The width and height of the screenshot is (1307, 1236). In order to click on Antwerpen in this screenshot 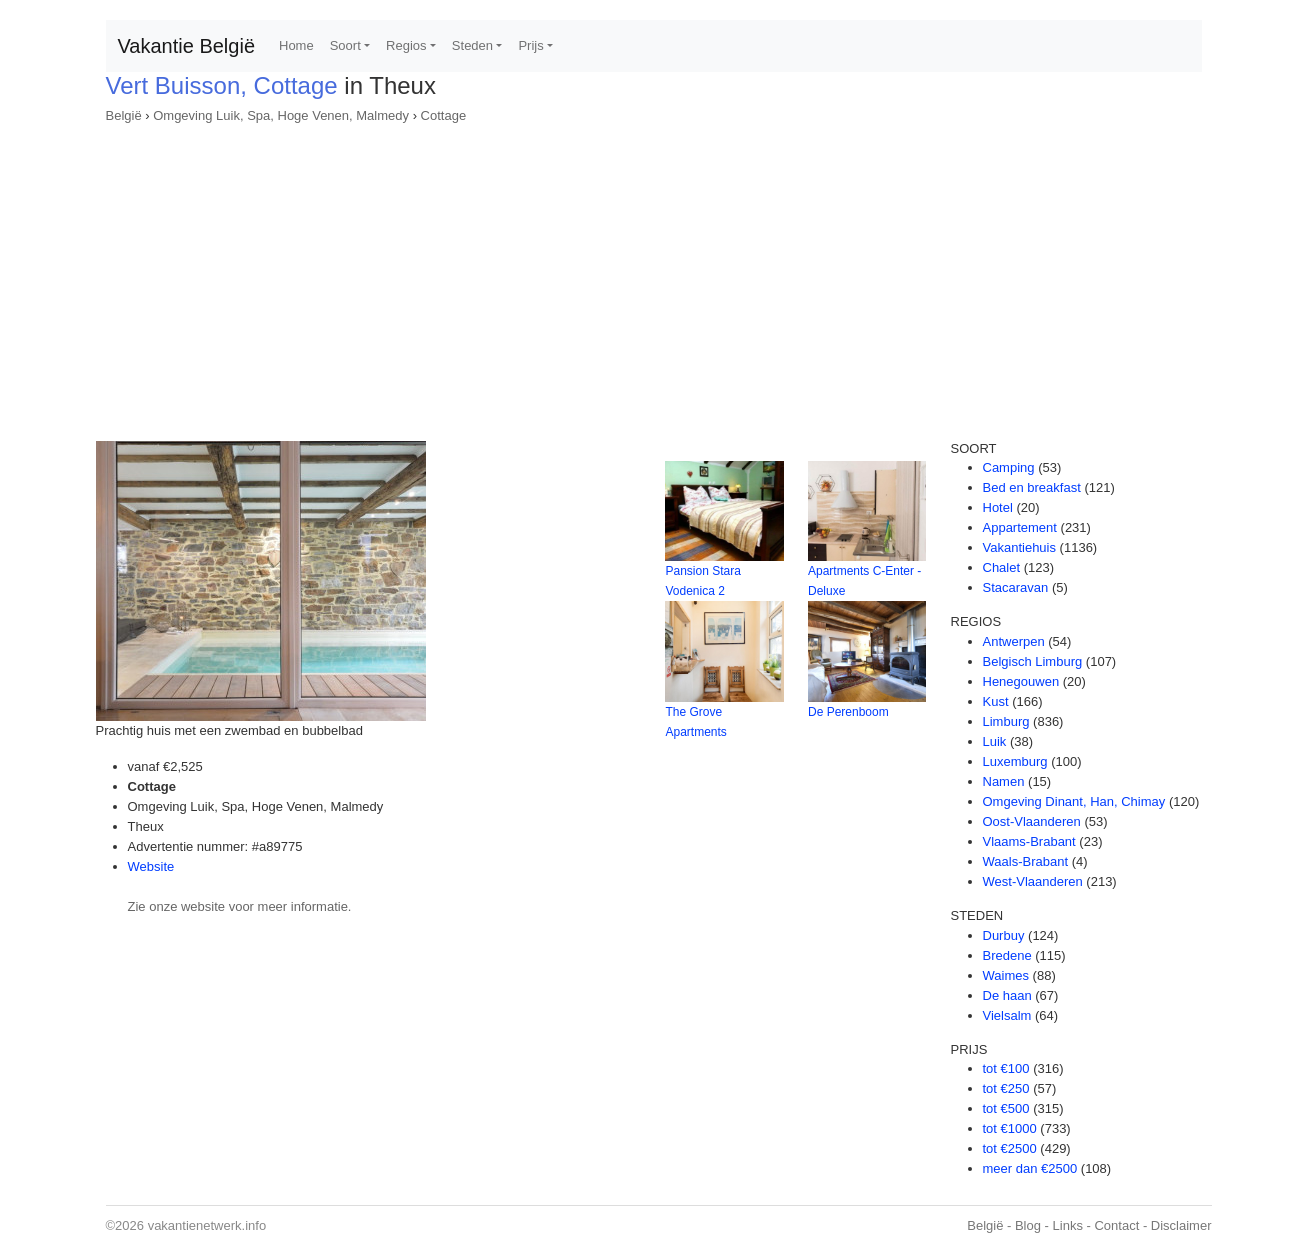, I will do `click(1014, 641)`.